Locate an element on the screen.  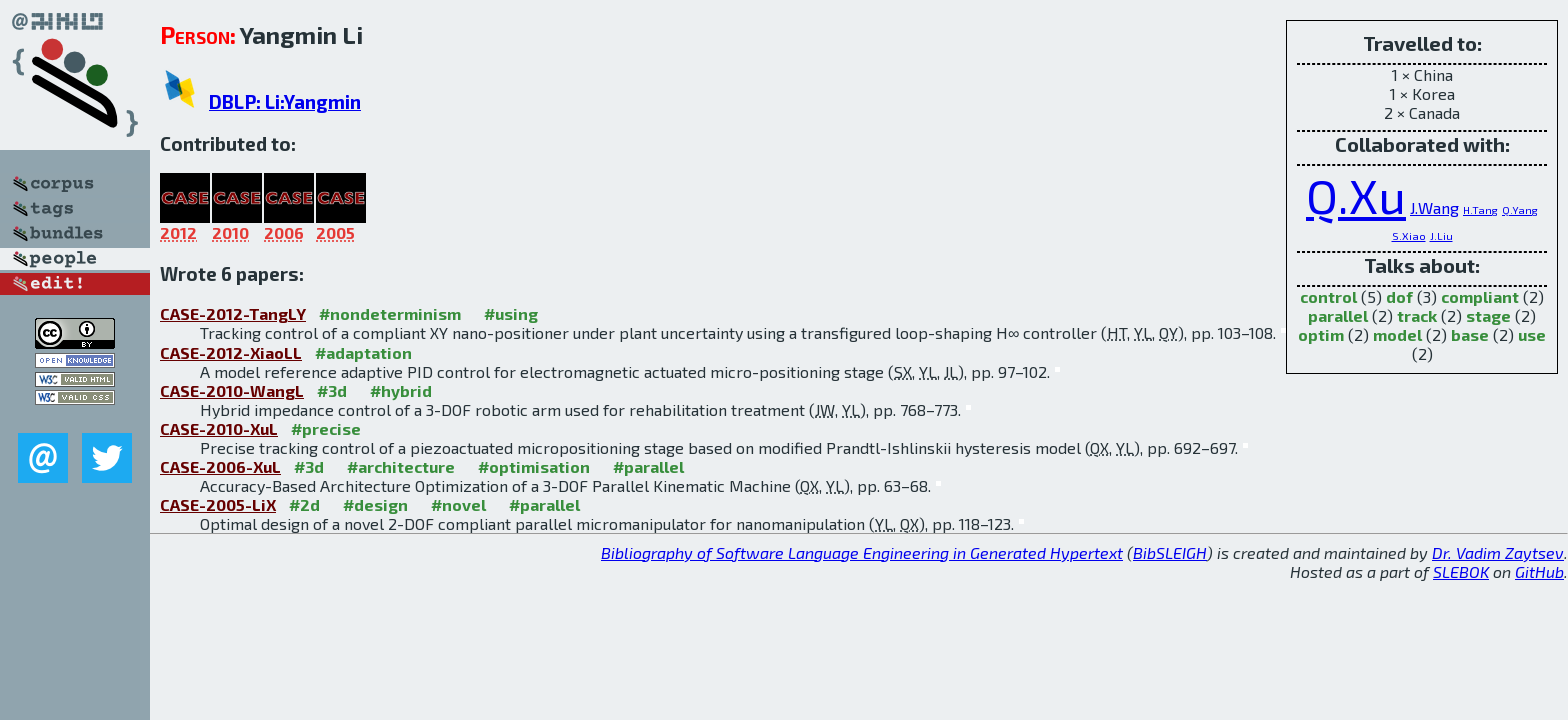
#hybrid is located at coordinates (401, 390).